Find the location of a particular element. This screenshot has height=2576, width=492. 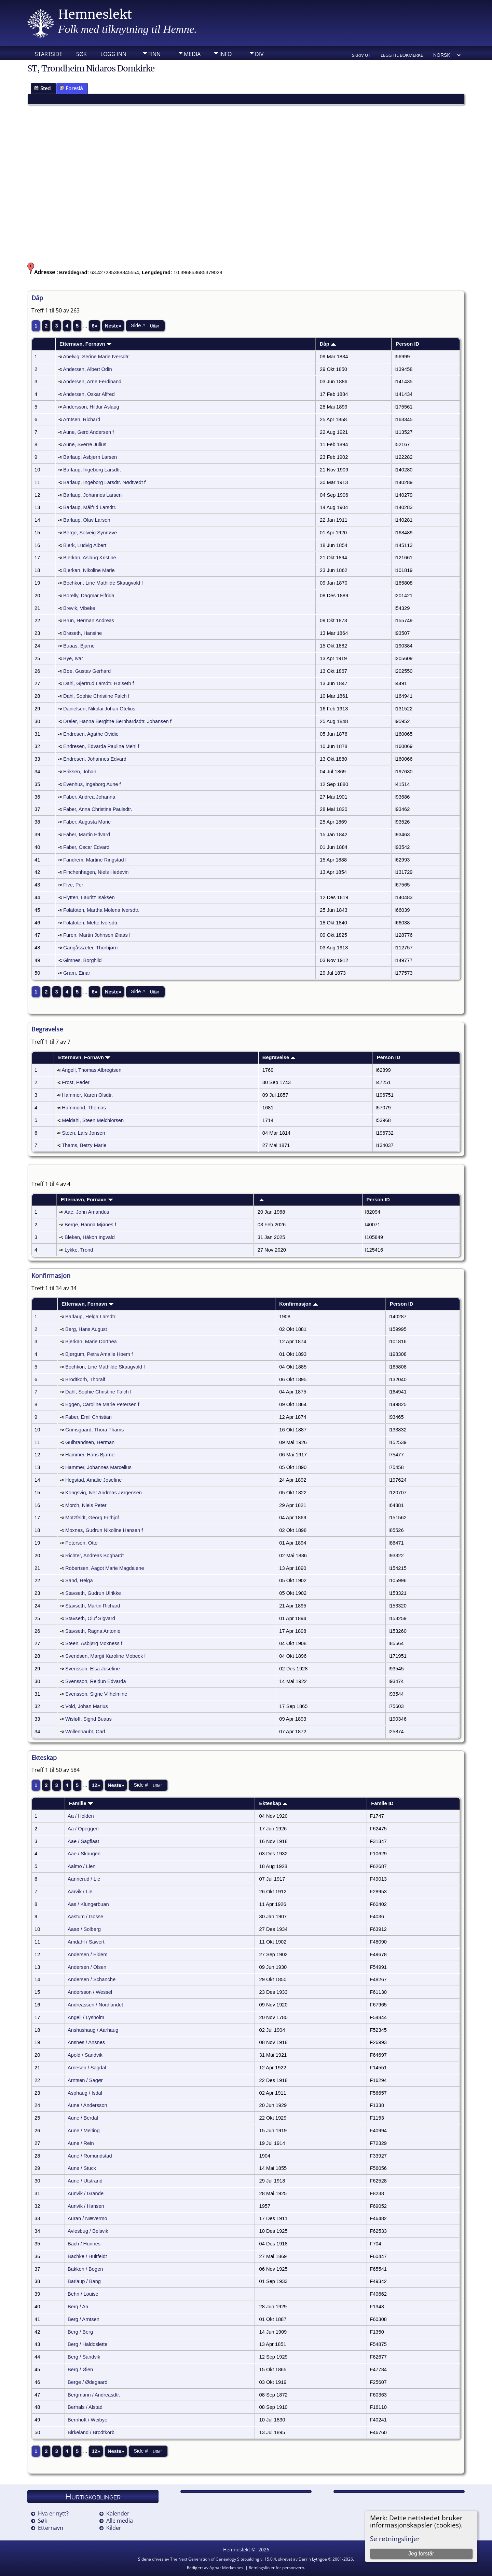

Berhals / Alstad is located at coordinates (85, 2407).